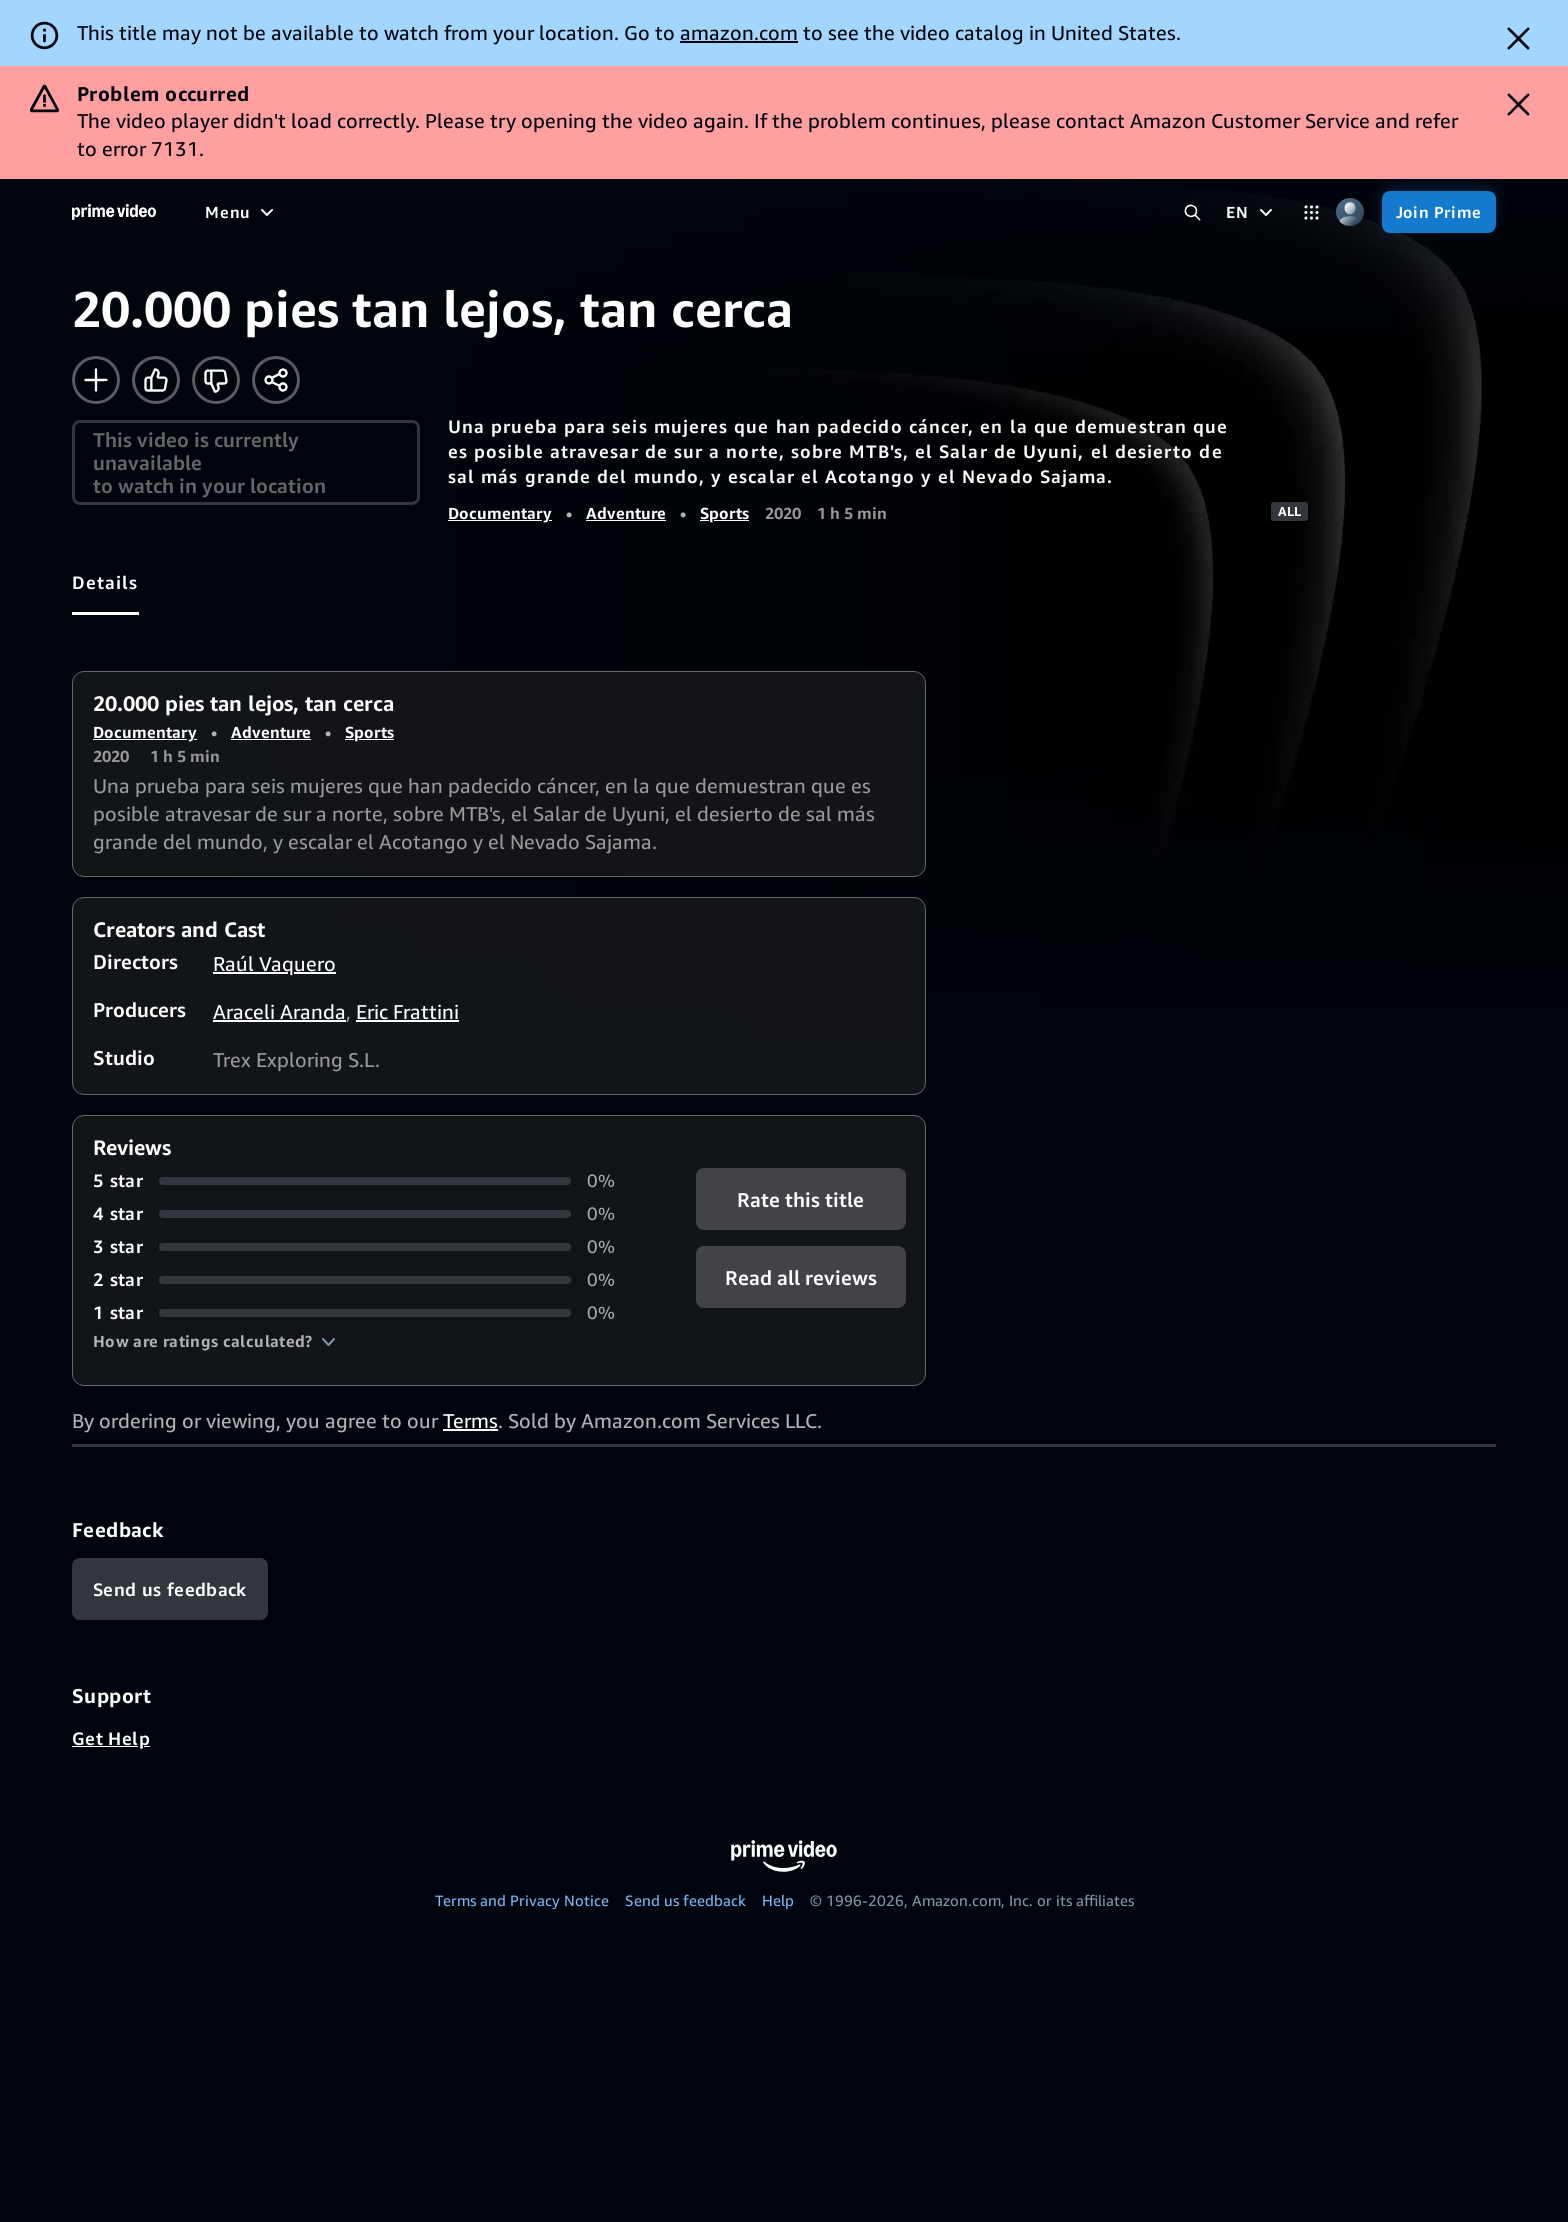 Image resolution: width=1568 pixels, height=2222 pixels. I want to click on Help, so click(778, 1900).